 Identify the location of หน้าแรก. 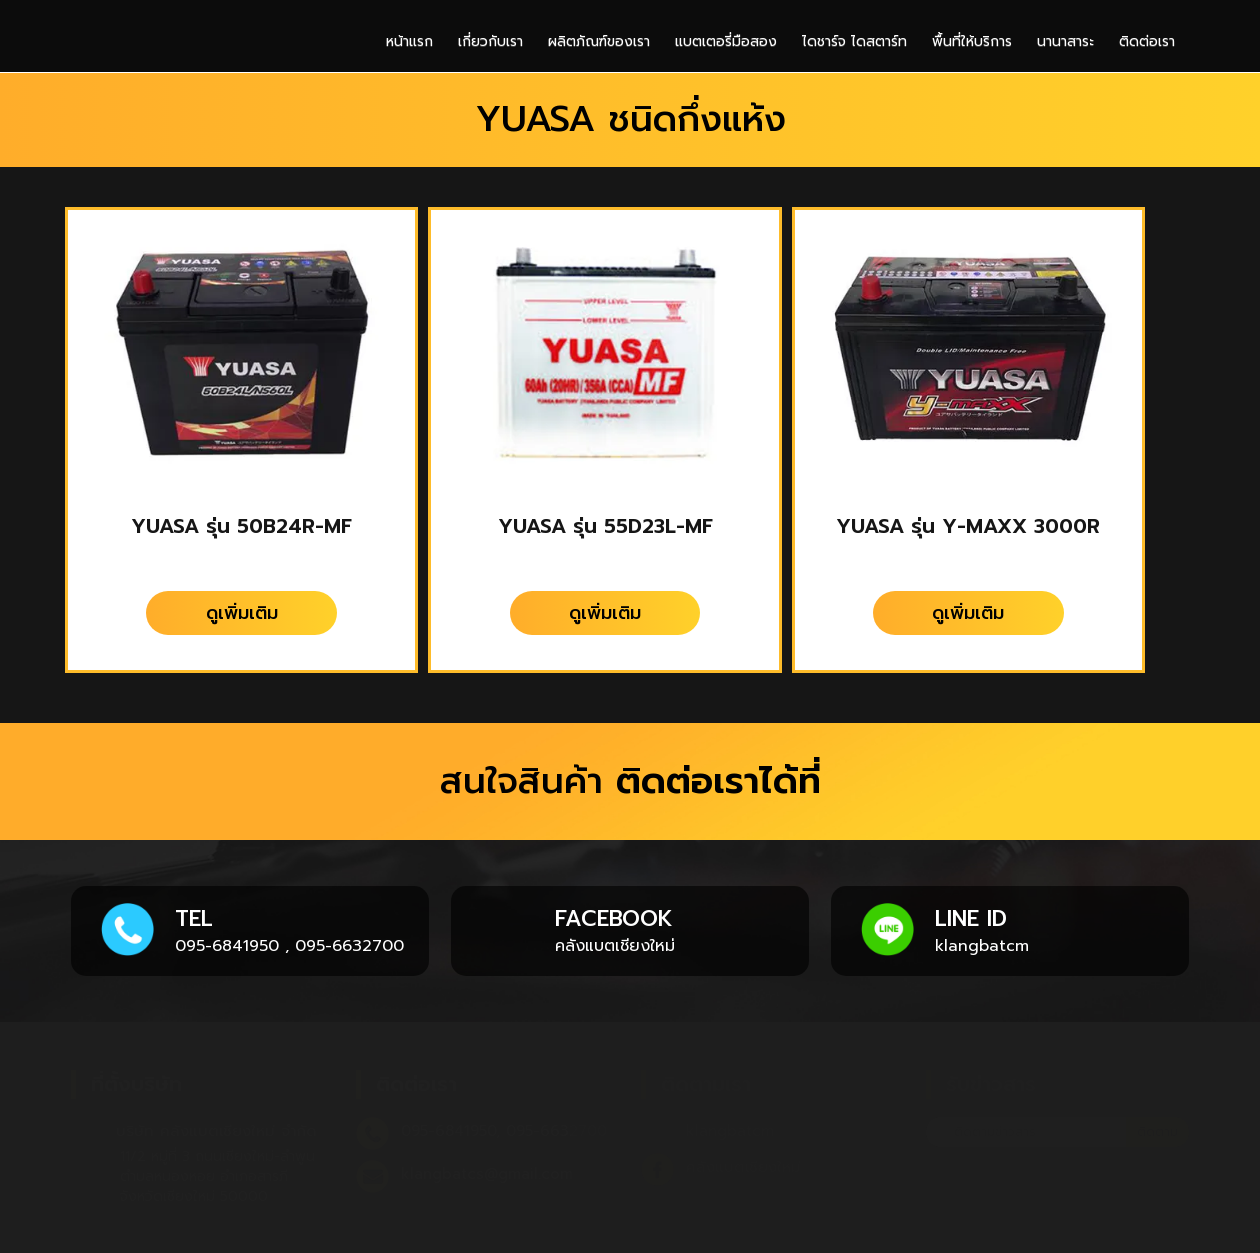
(409, 41).